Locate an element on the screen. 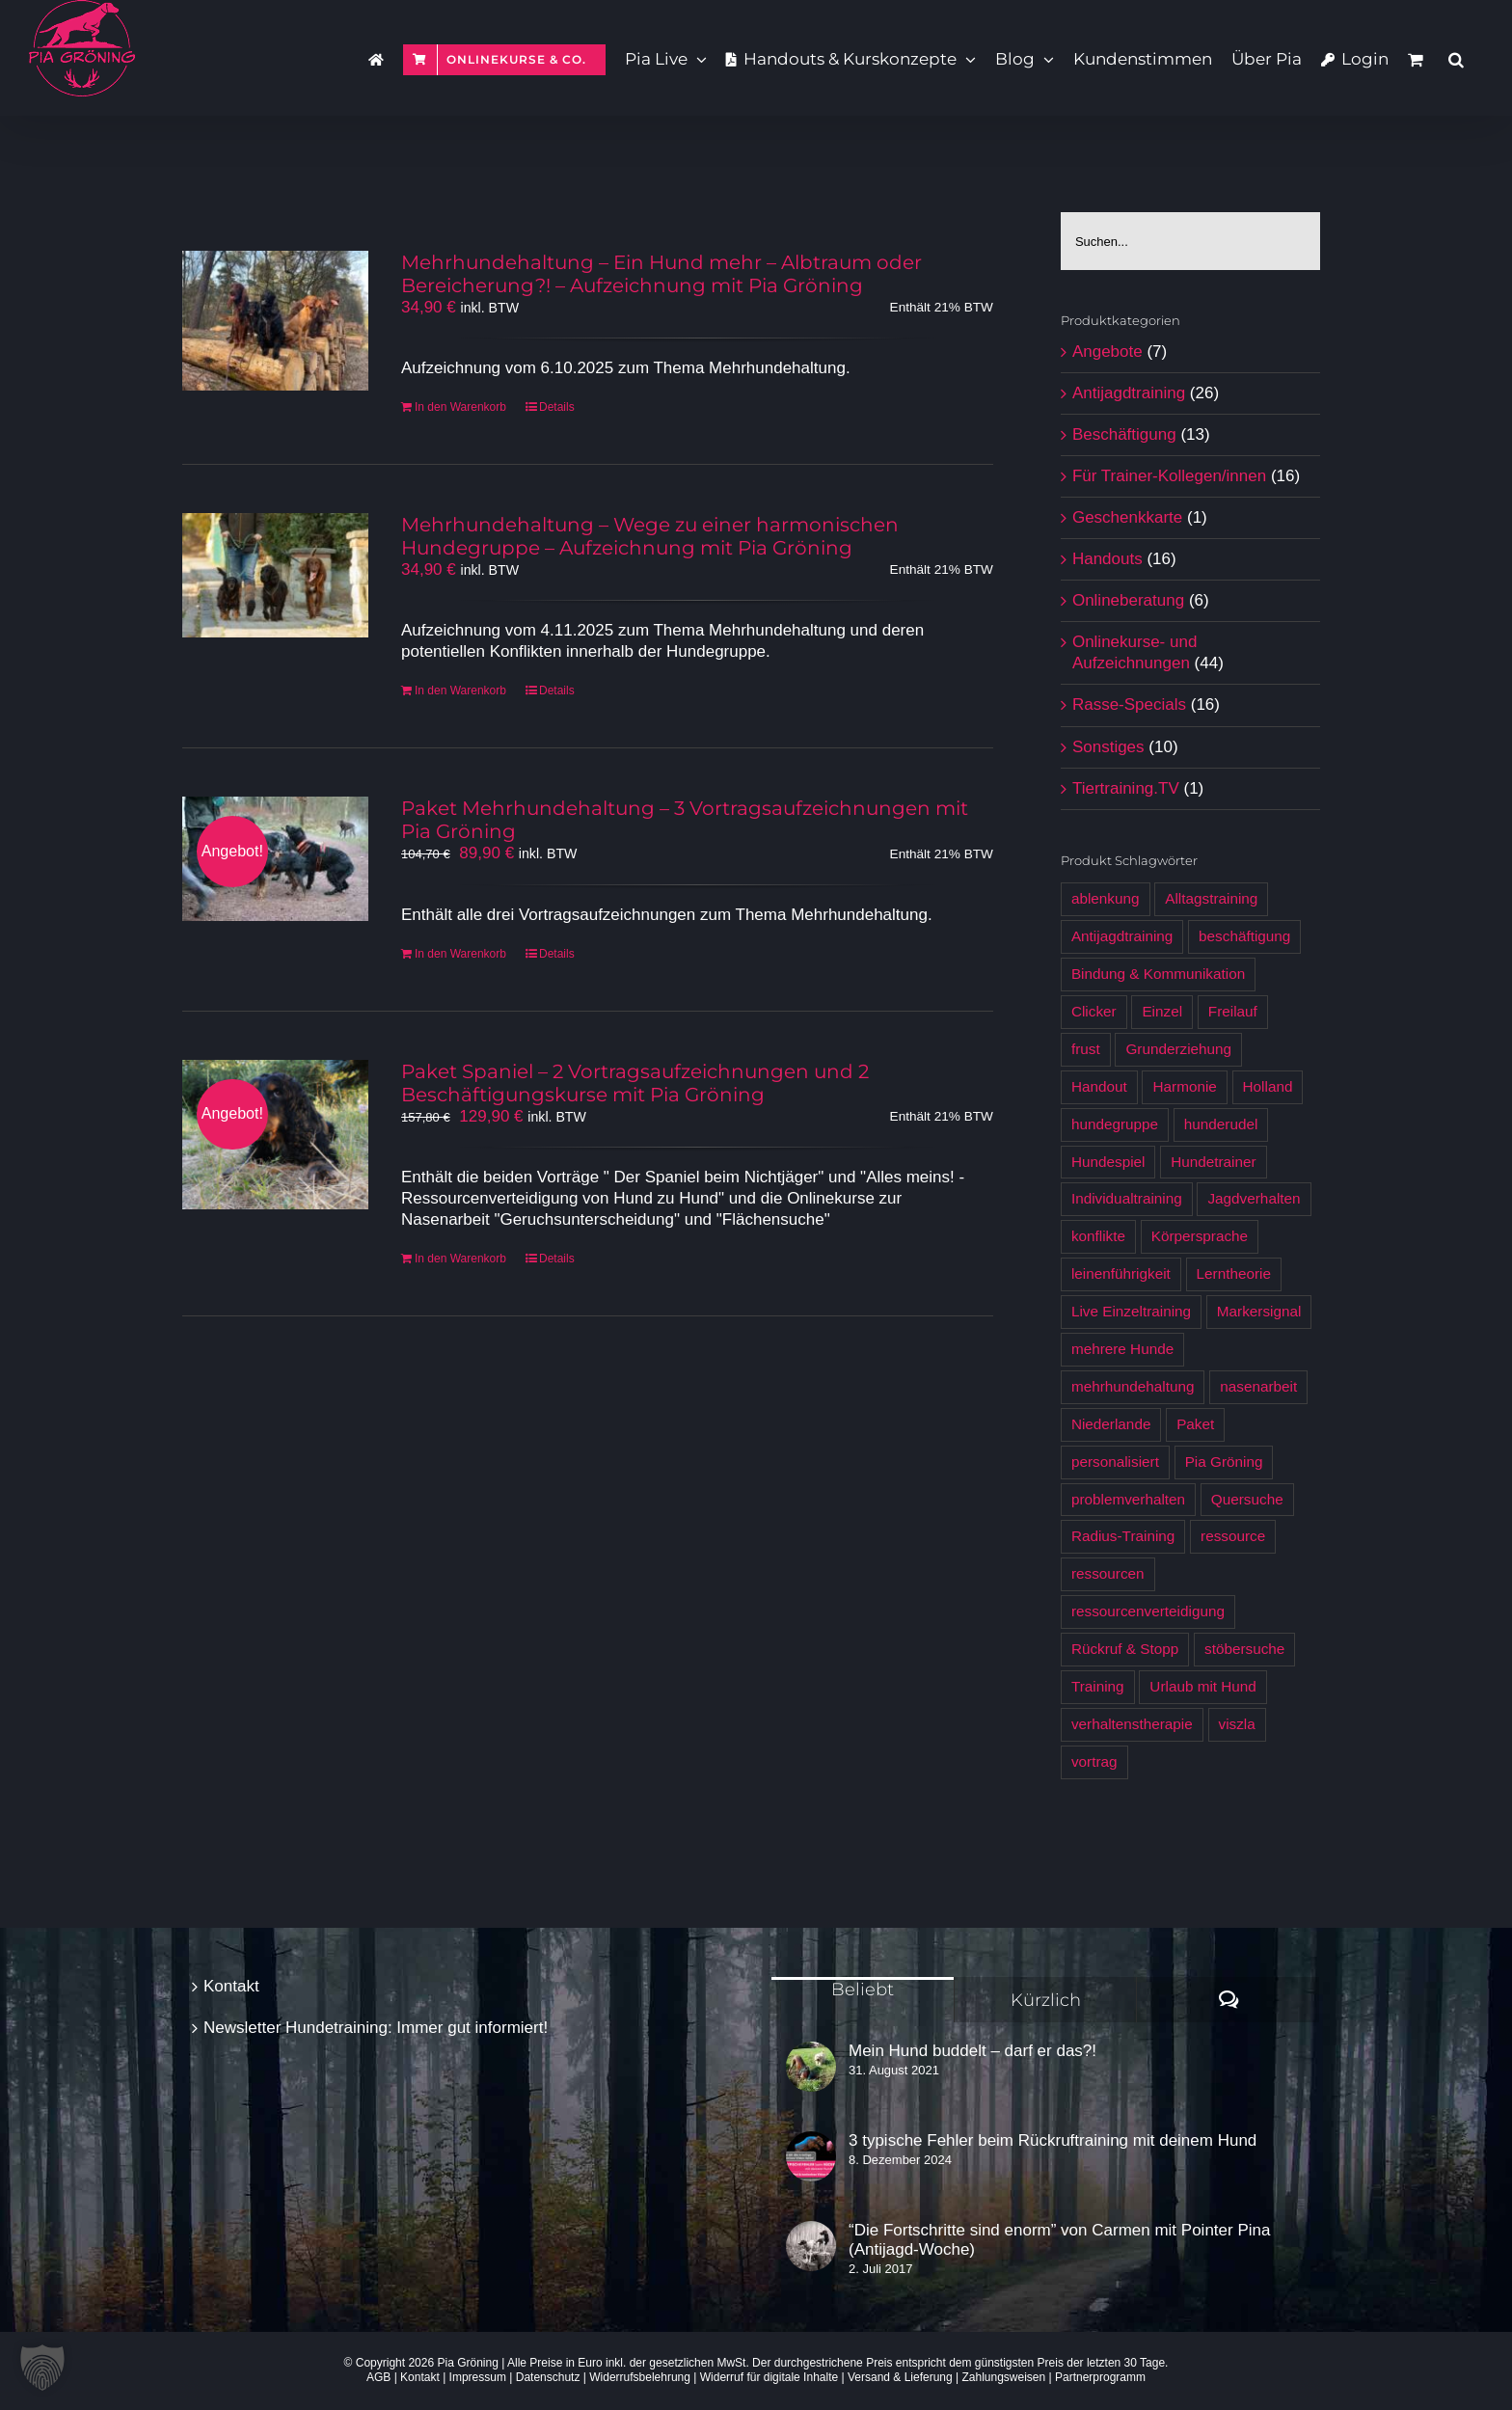 The width and height of the screenshot is (1512, 2410). Für Trainer-Kollegen/innen is located at coordinates (1169, 476).